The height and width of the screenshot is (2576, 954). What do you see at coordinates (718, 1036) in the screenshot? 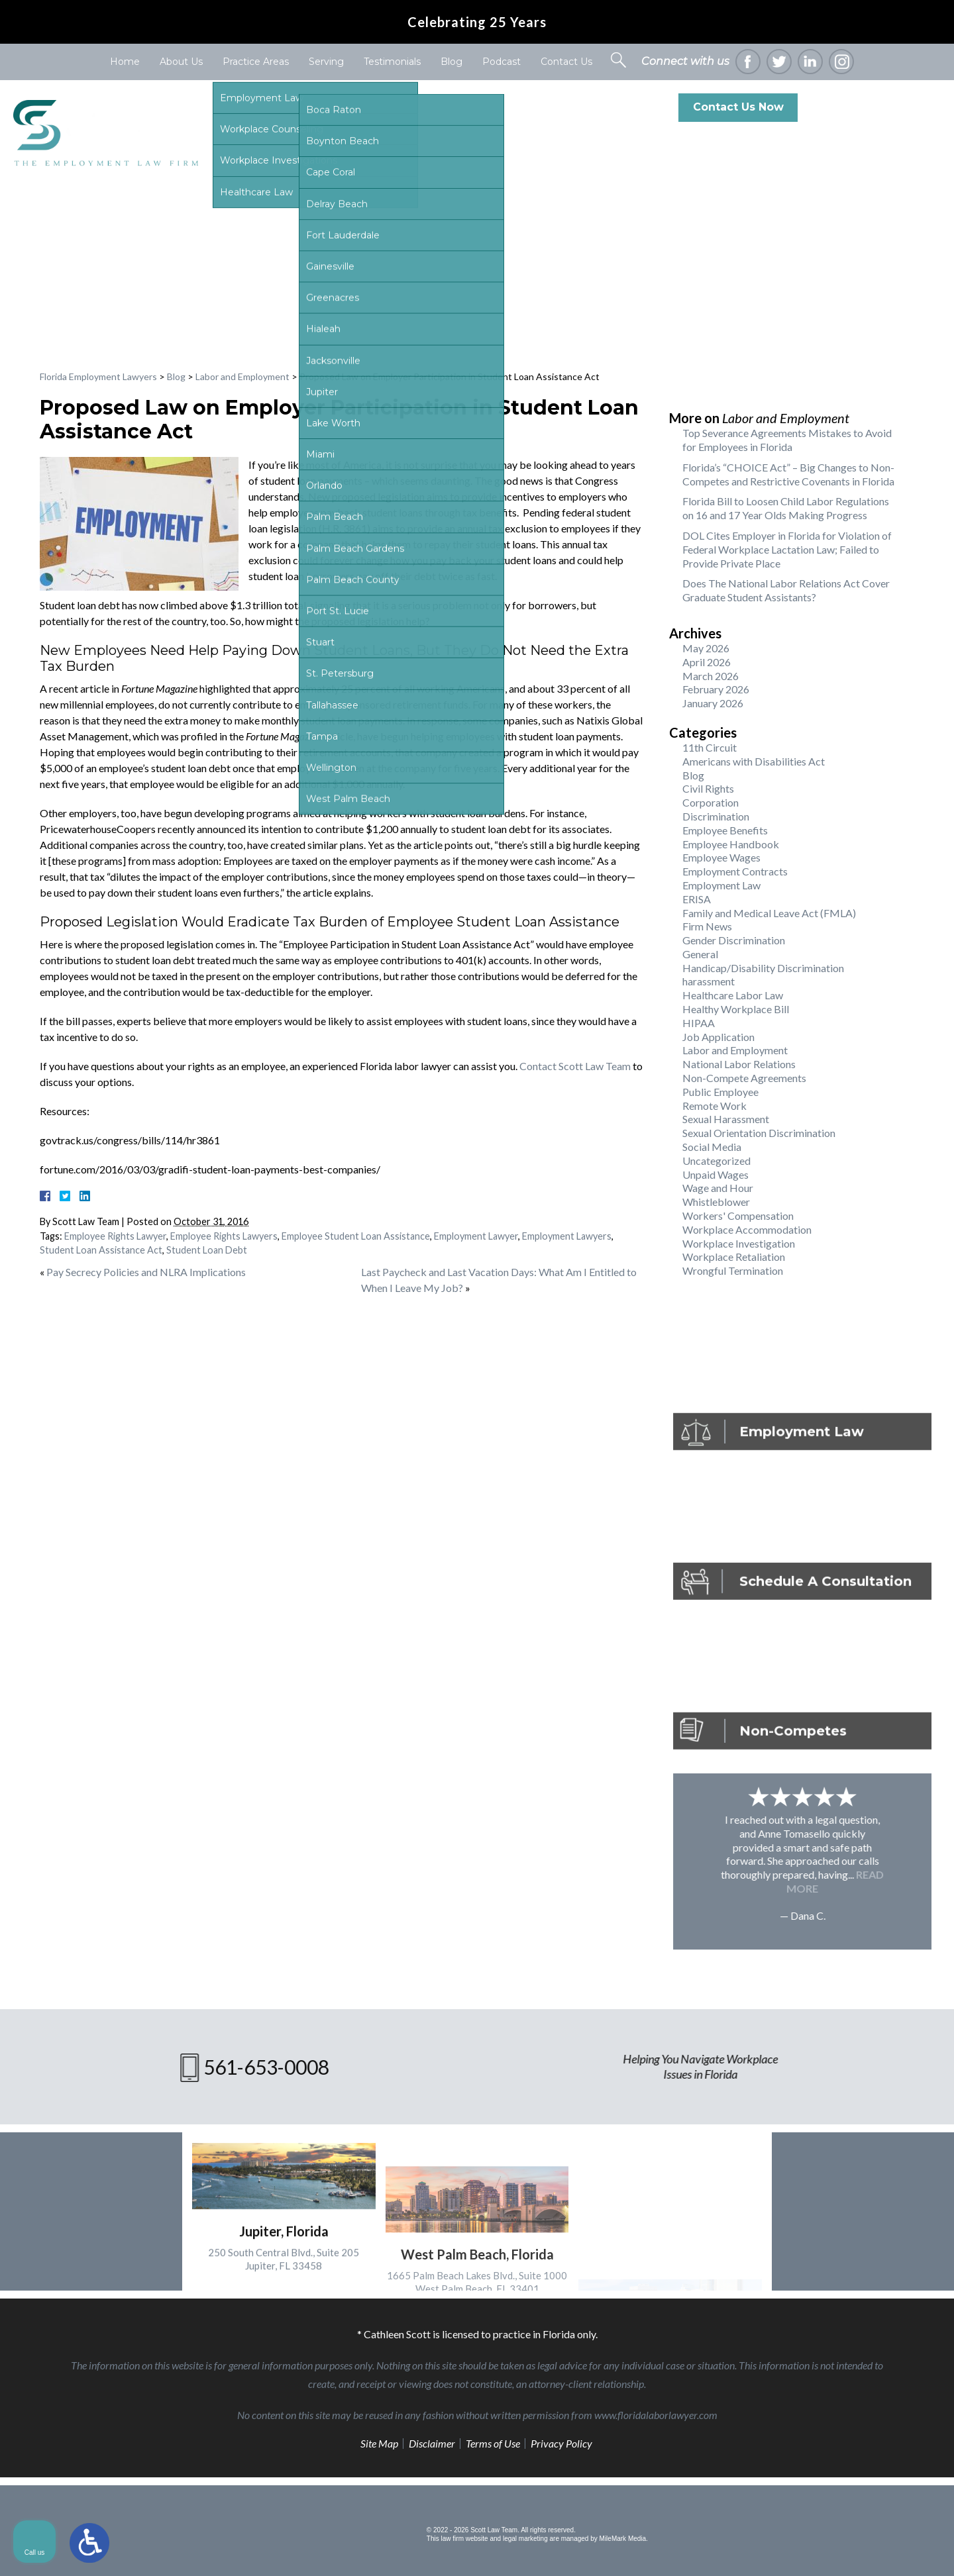
I see `Job Application` at bounding box center [718, 1036].